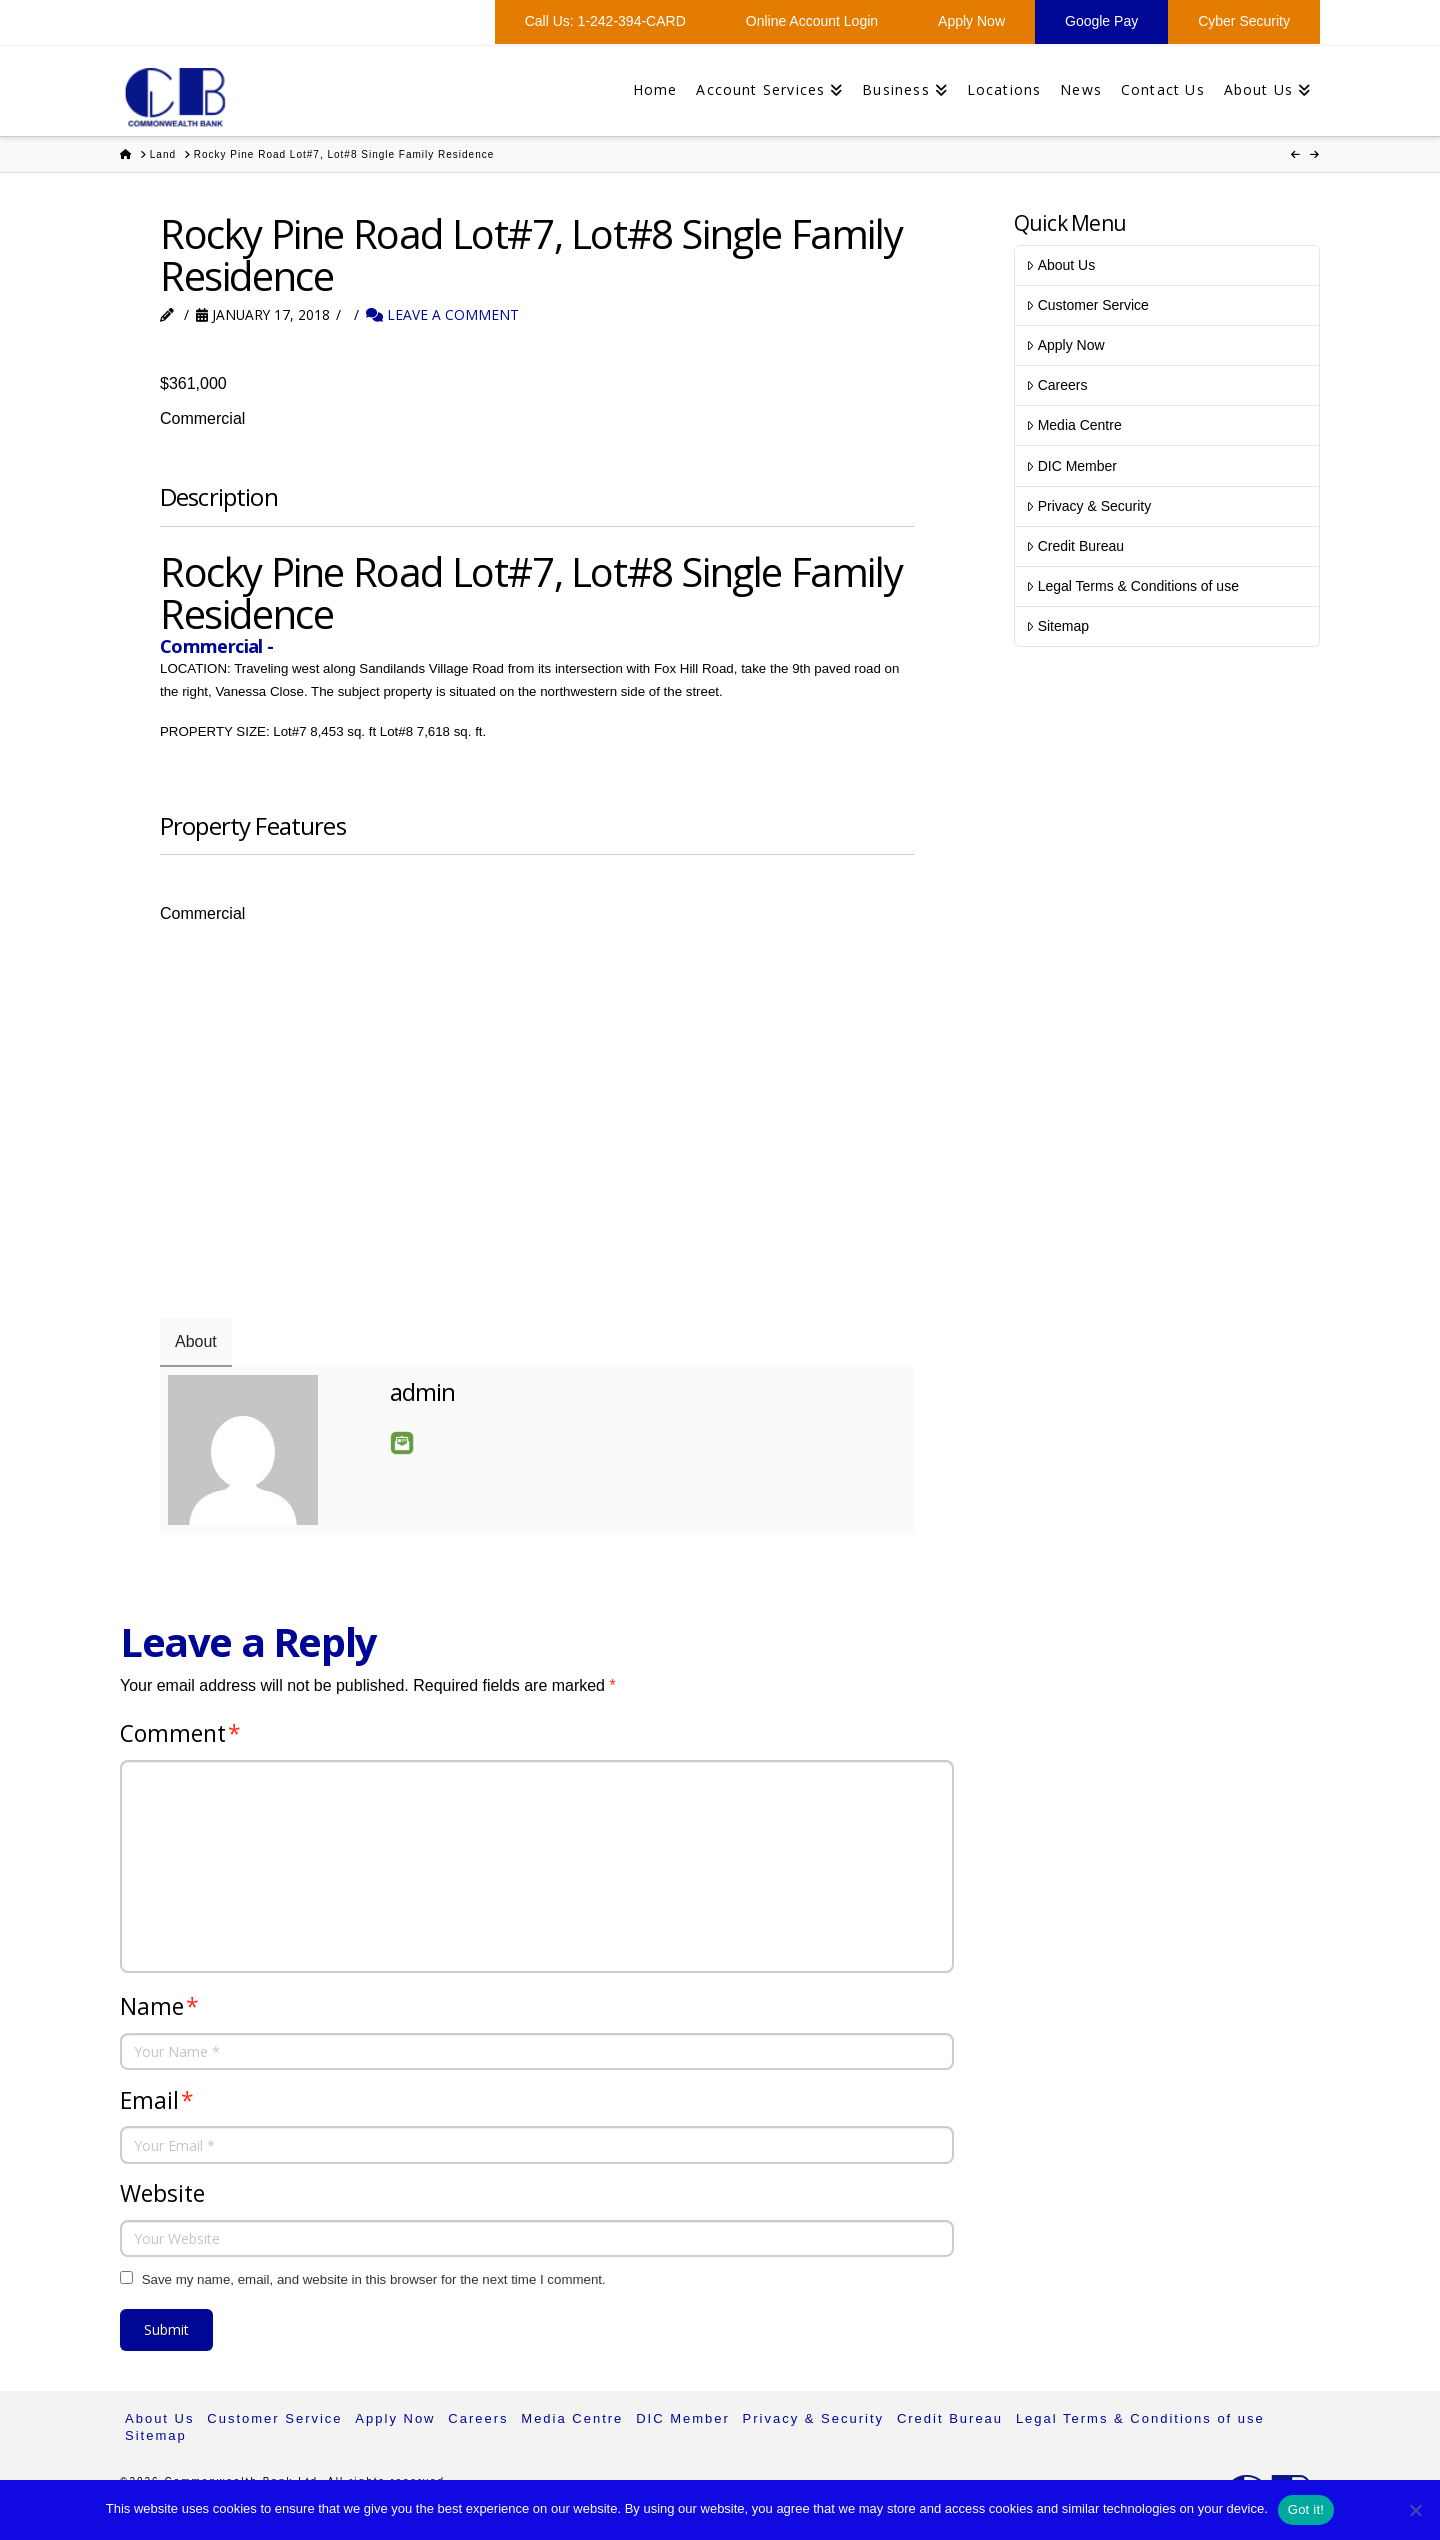 The width and height of the screenshot is (1440, 2540). Describe the element at coordinates (442, 314) in the screenshot. I see `Leave a Comment` at that location.